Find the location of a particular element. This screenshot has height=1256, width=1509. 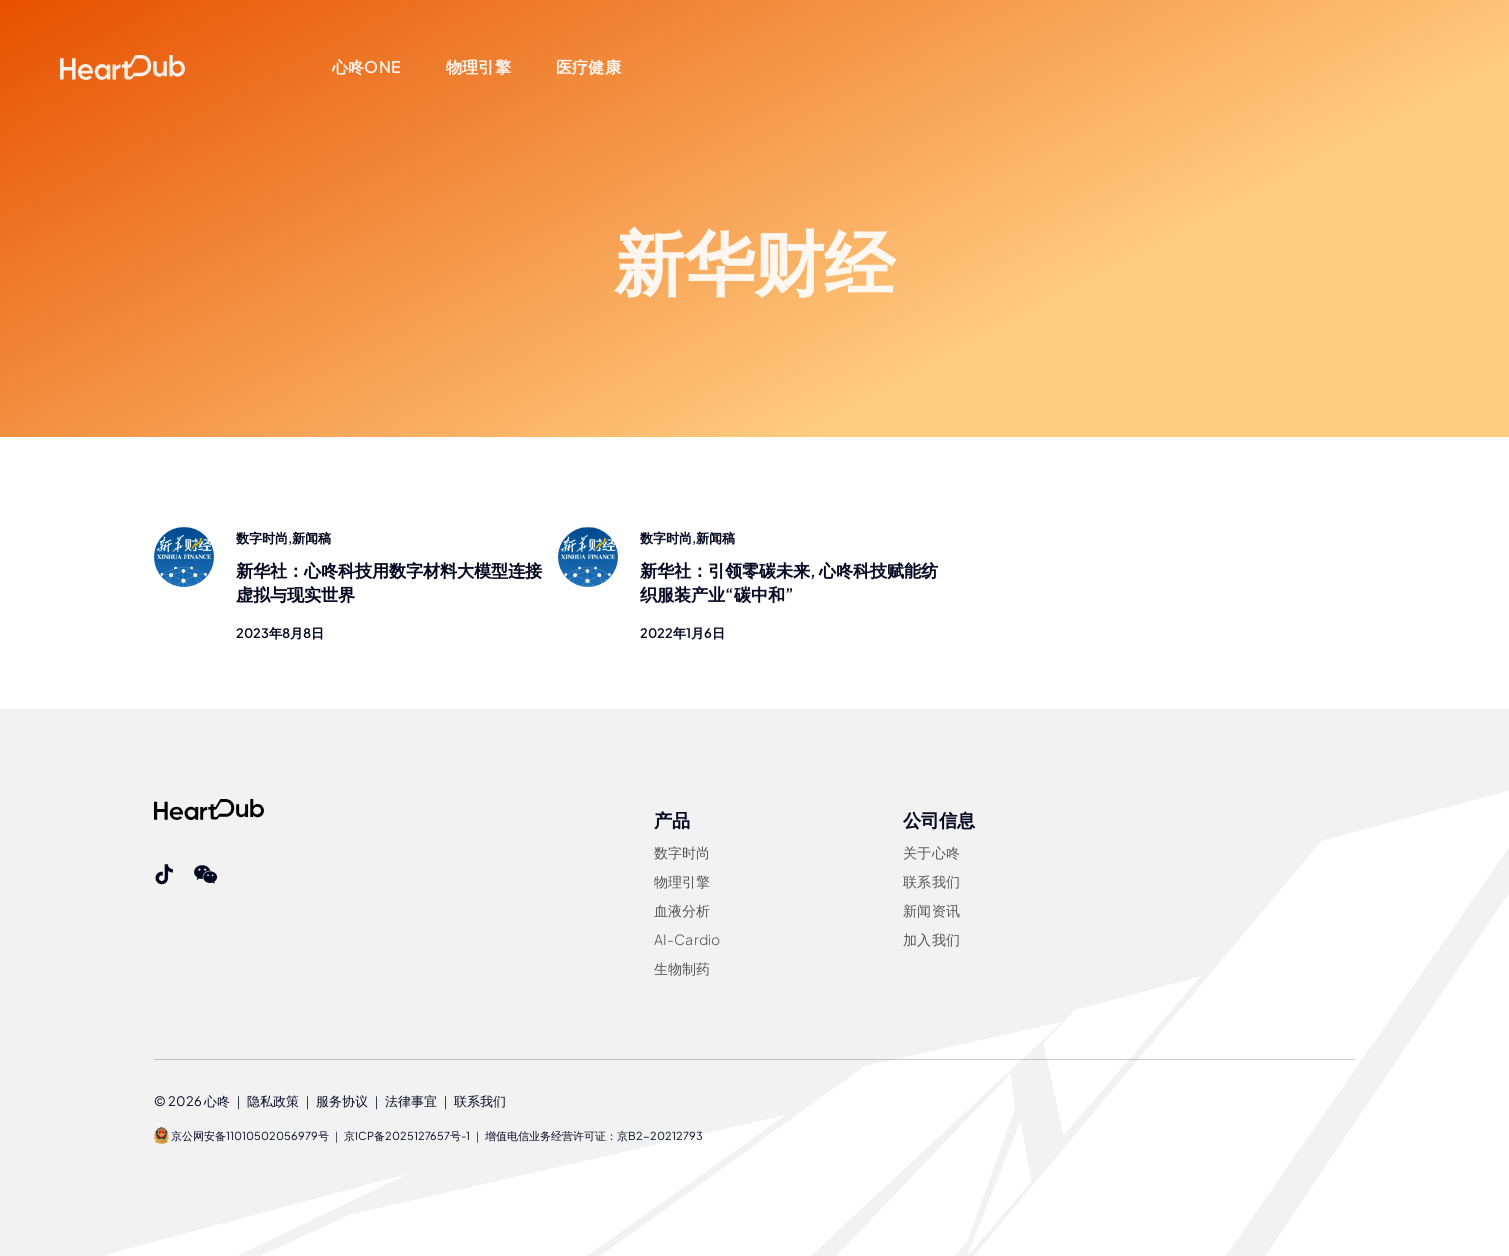

京公网安备11010502056979号 is located at coordinates (241, 1135).